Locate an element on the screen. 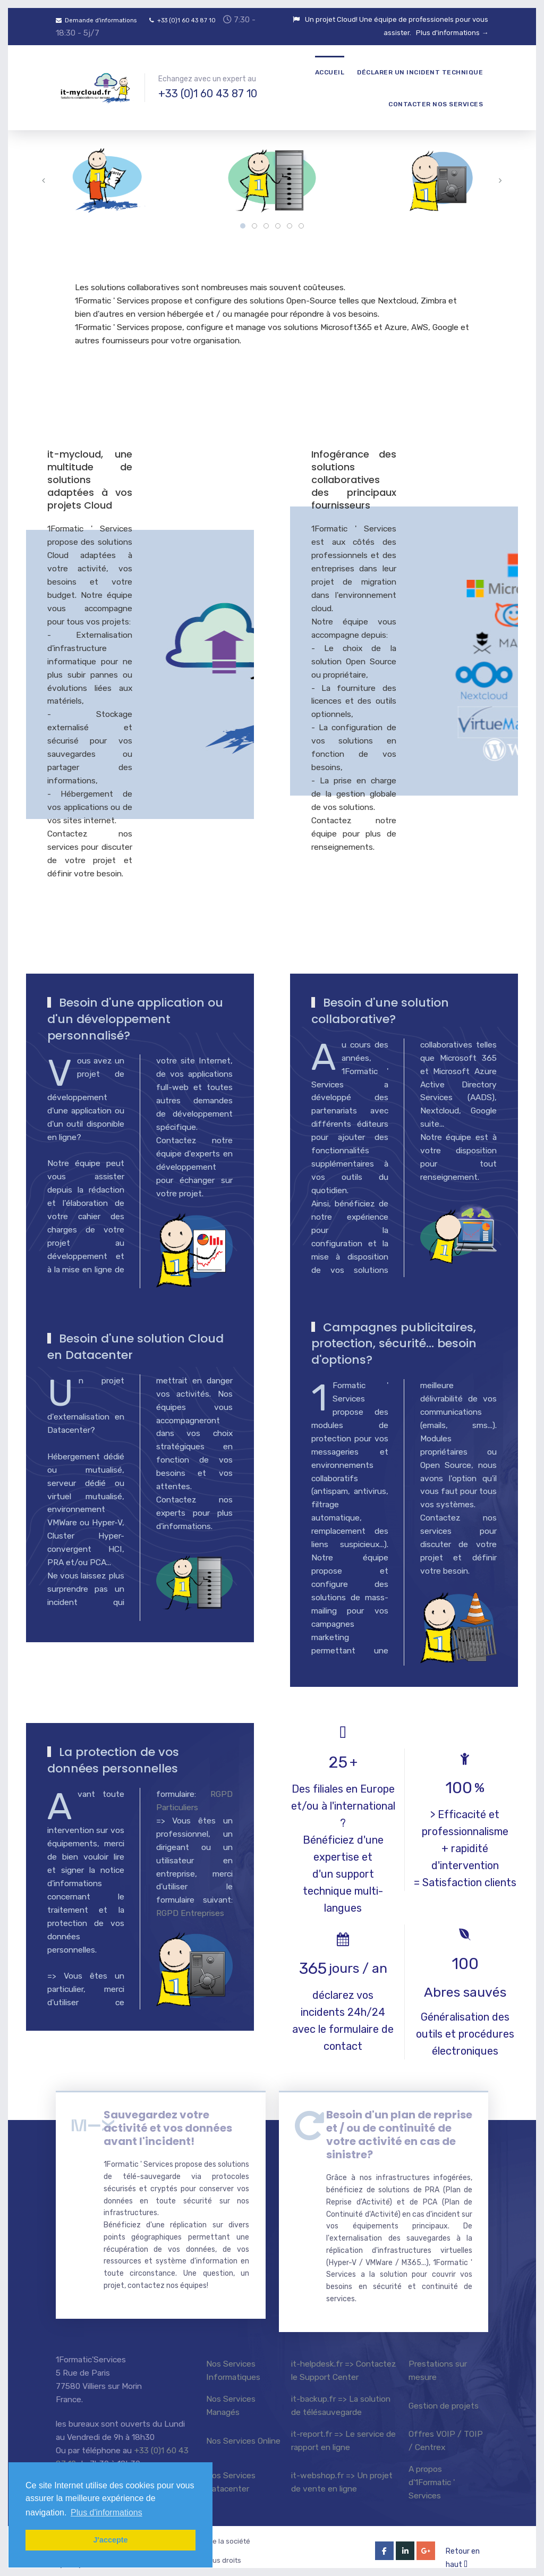  Plus d'informations → is located at coordinates (452, 33).